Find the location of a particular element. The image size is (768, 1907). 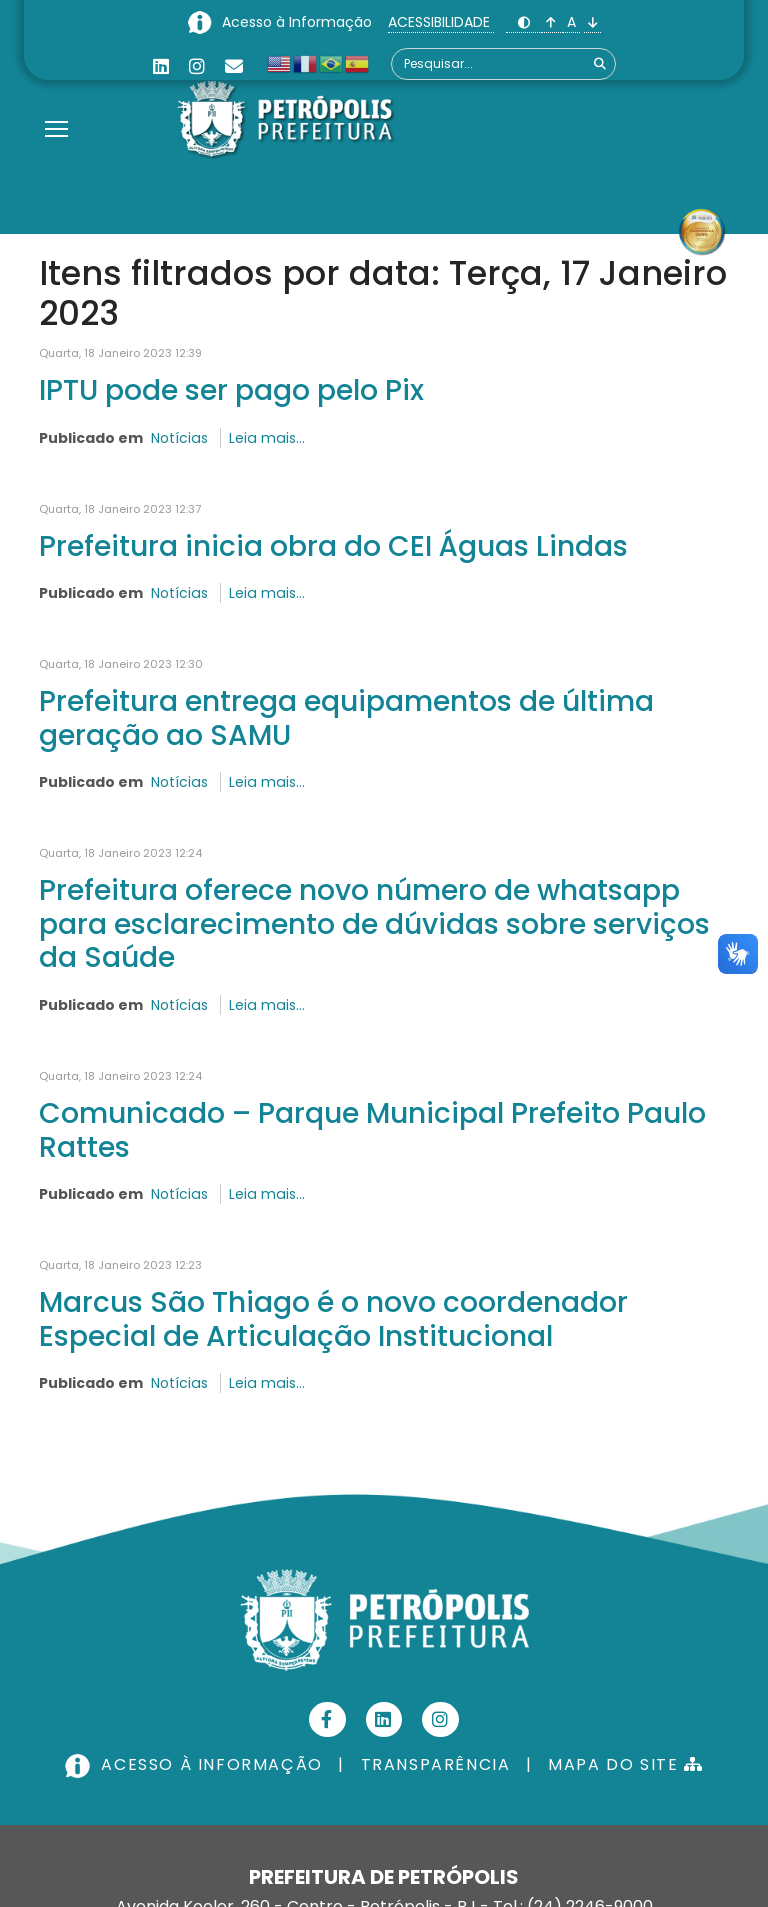

Prefeitura entrega equipamentos de última geração ao SAMU is located at coordinates (346, 718).